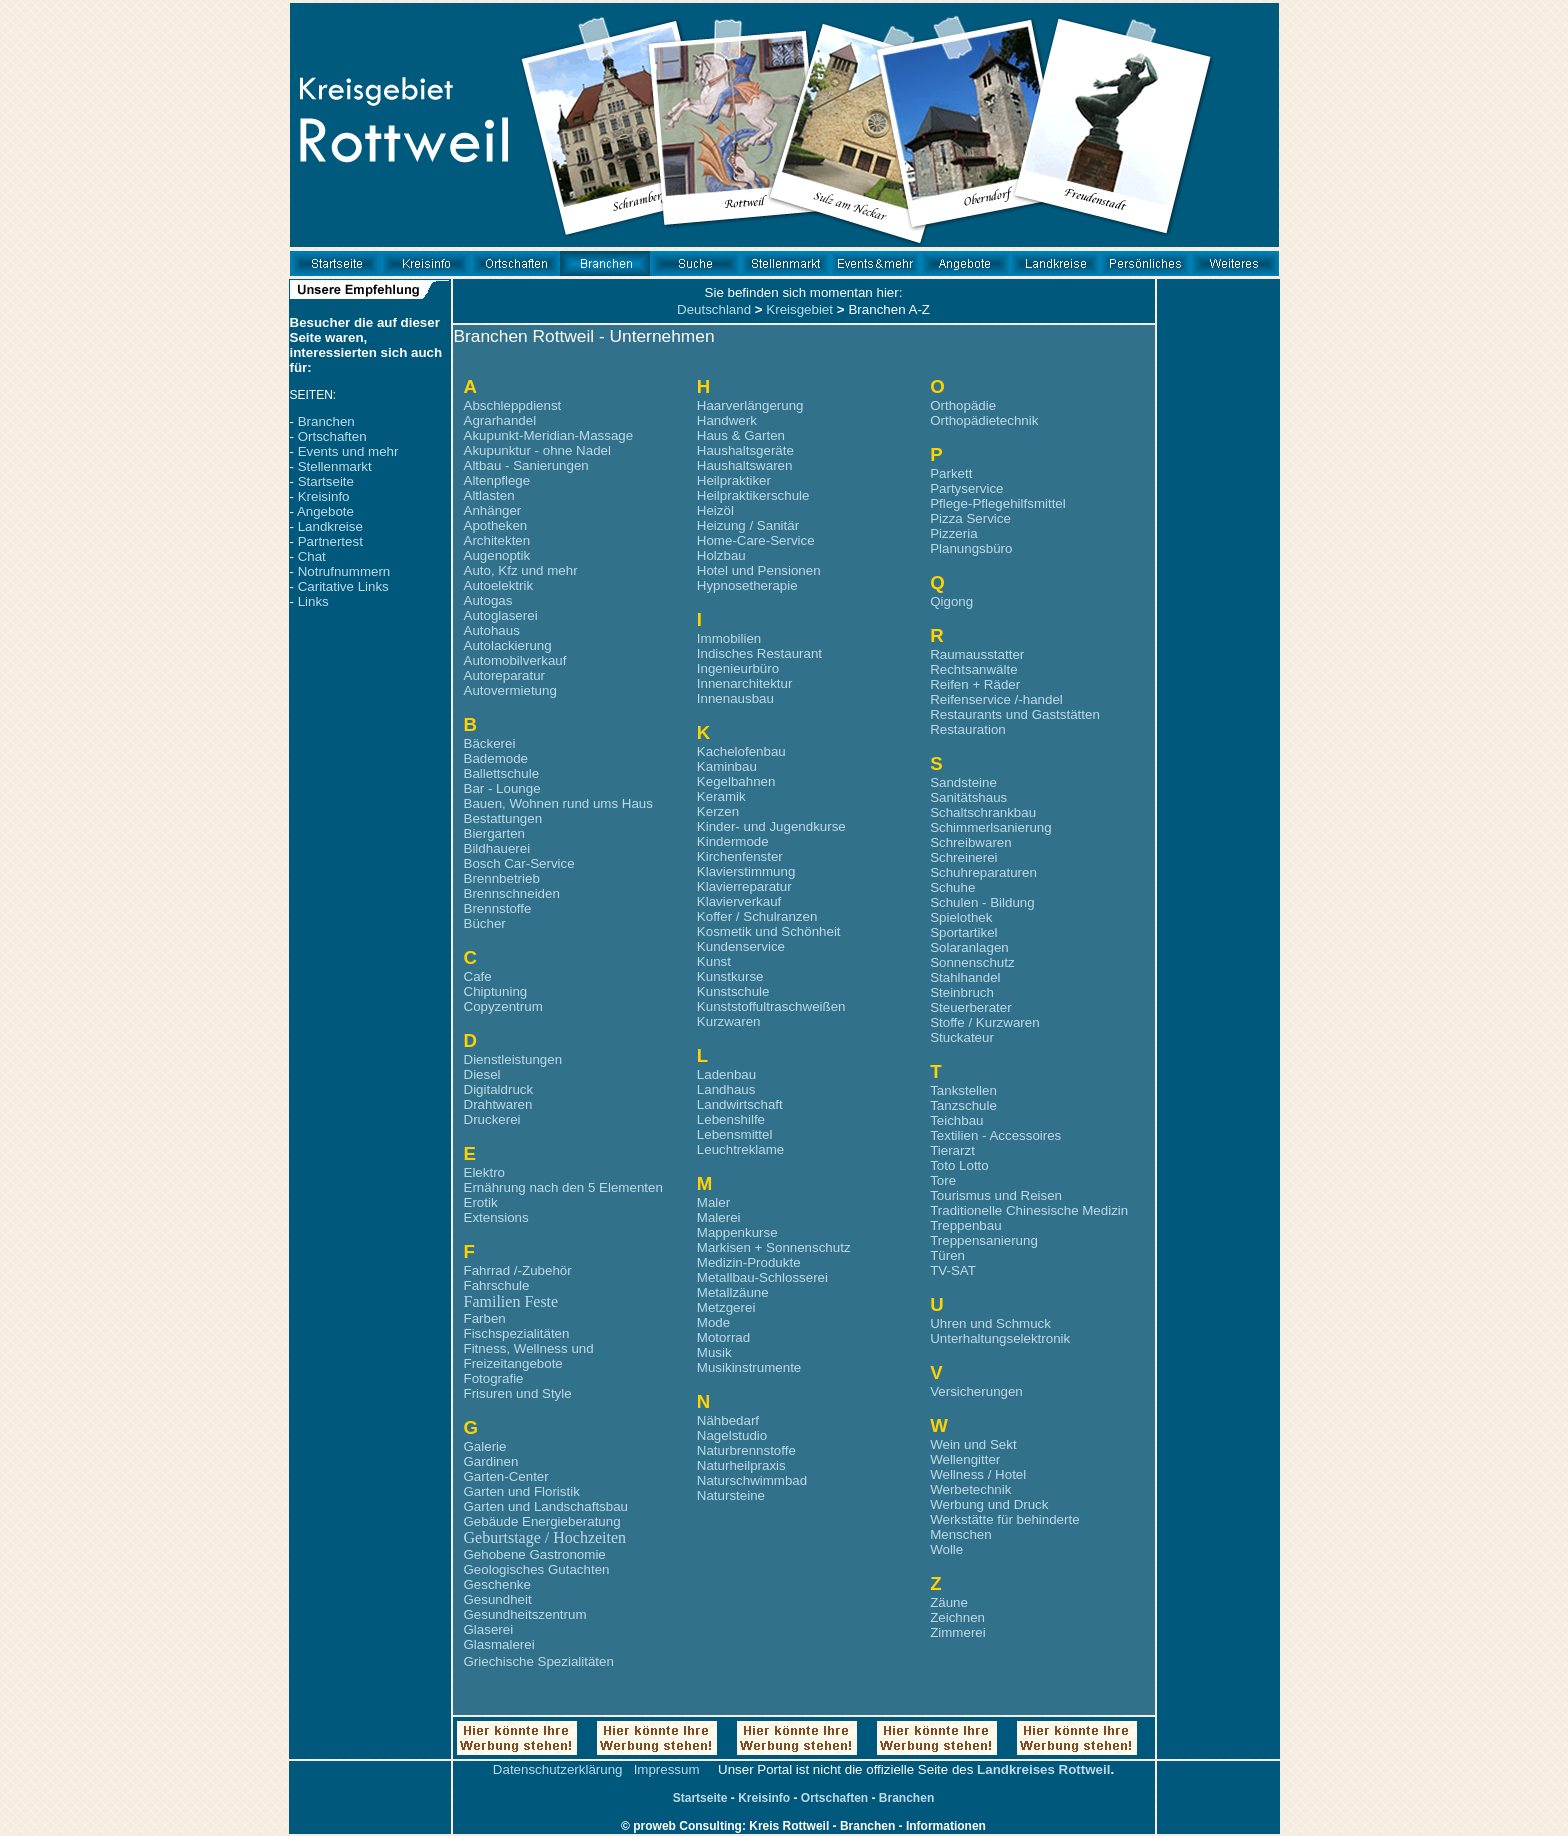 Image resolution: width=1568 pixels, height=1836 pixels. What do you see at coordinates (951, 601) in the screenshot?
I see `Qigong` at bounding box center [951, 601].